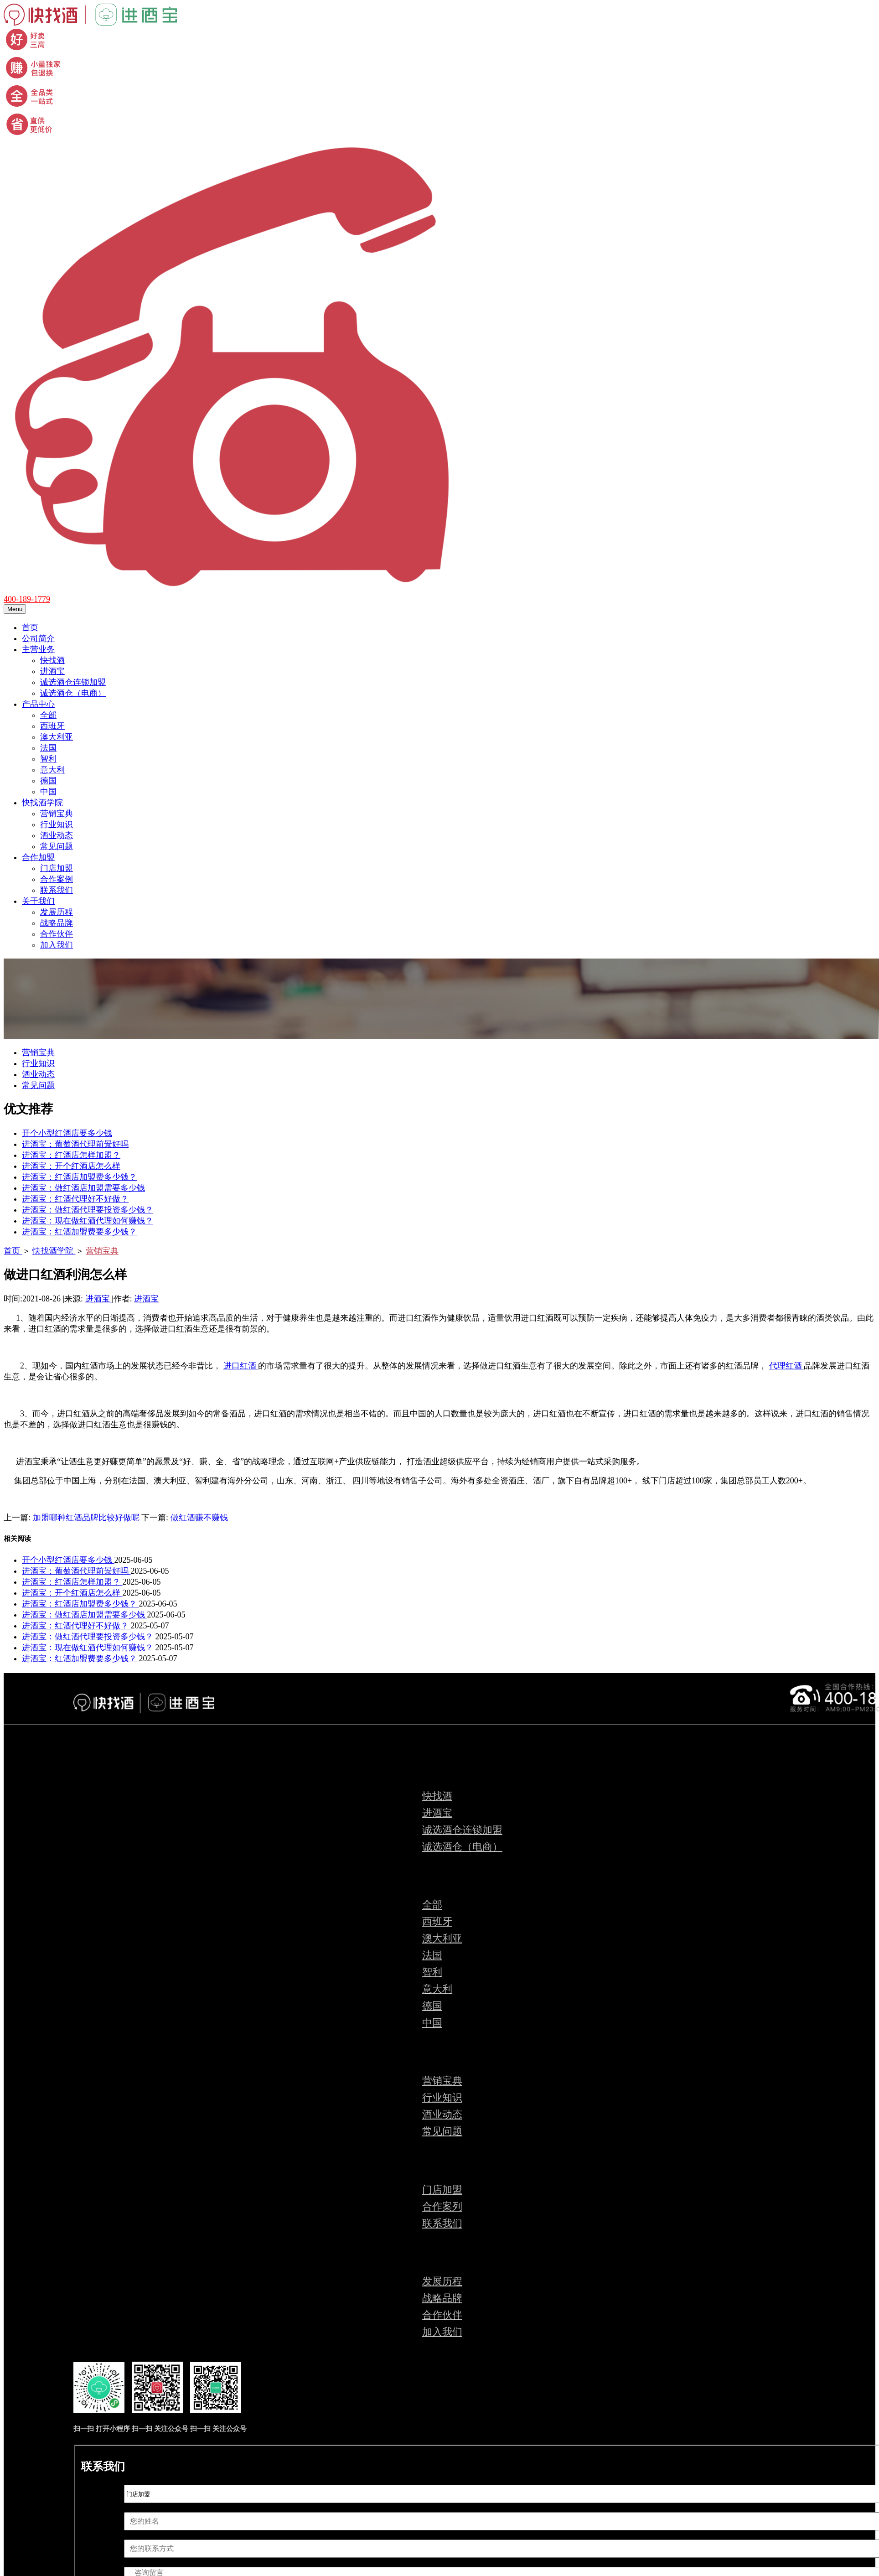 The height and width of the screenshot is (2576, 879). I want to click on 进酒宝：红酒加盟费要多少钱？, so click(79, 1231).